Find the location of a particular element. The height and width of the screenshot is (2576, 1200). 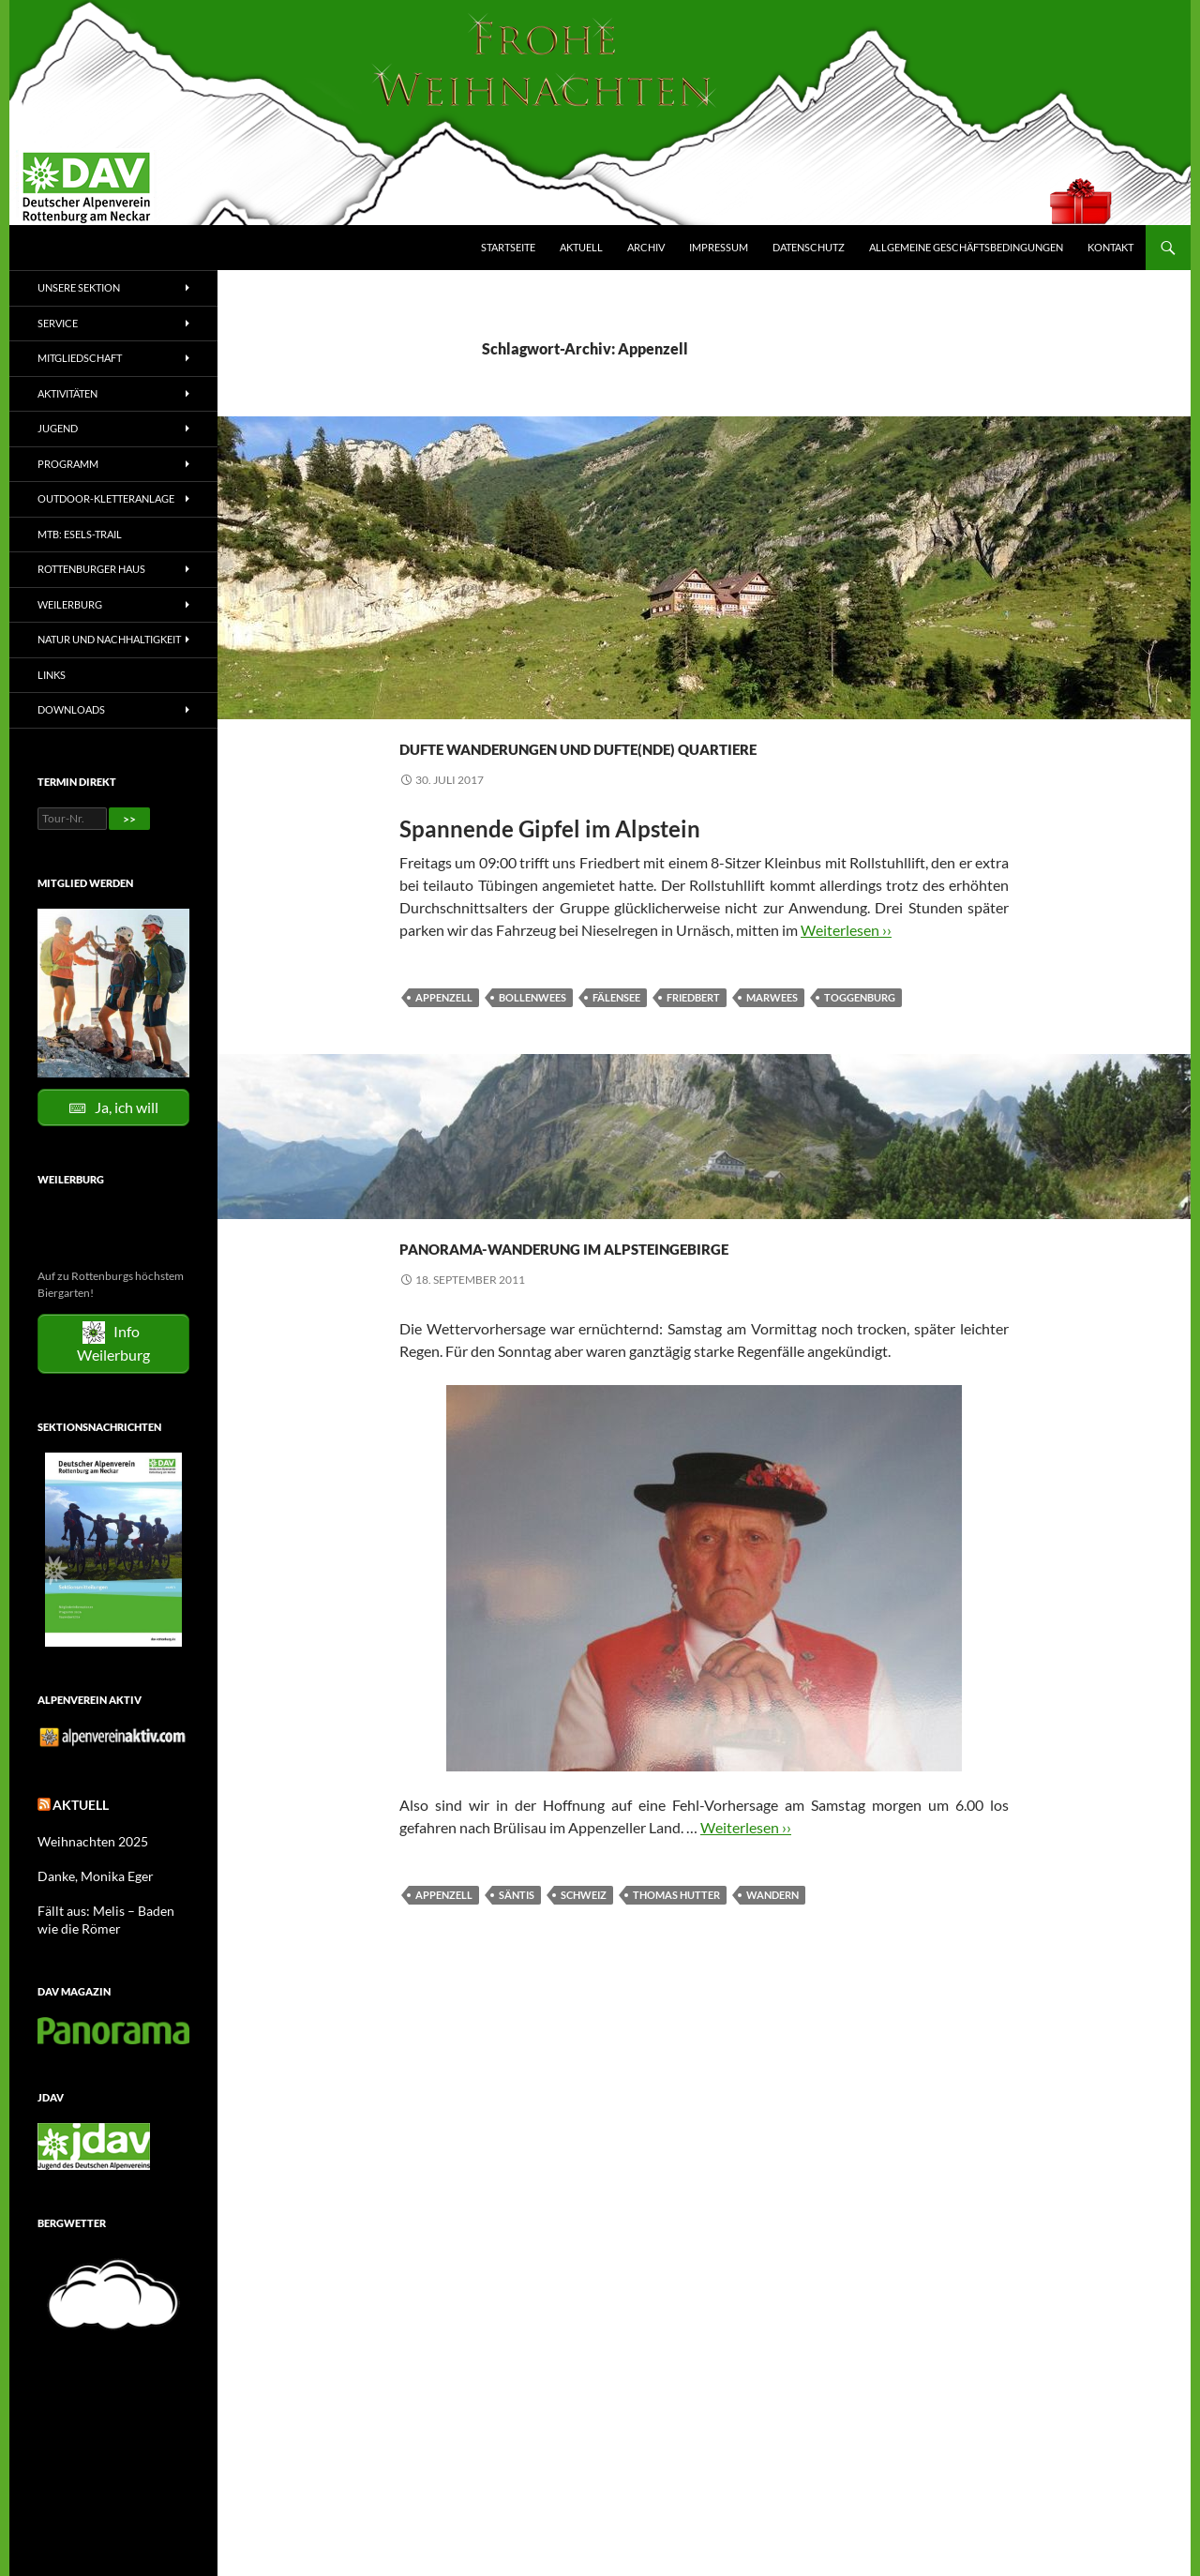

Outdoor-Kletteranlage is located at coordinates (106, 498).